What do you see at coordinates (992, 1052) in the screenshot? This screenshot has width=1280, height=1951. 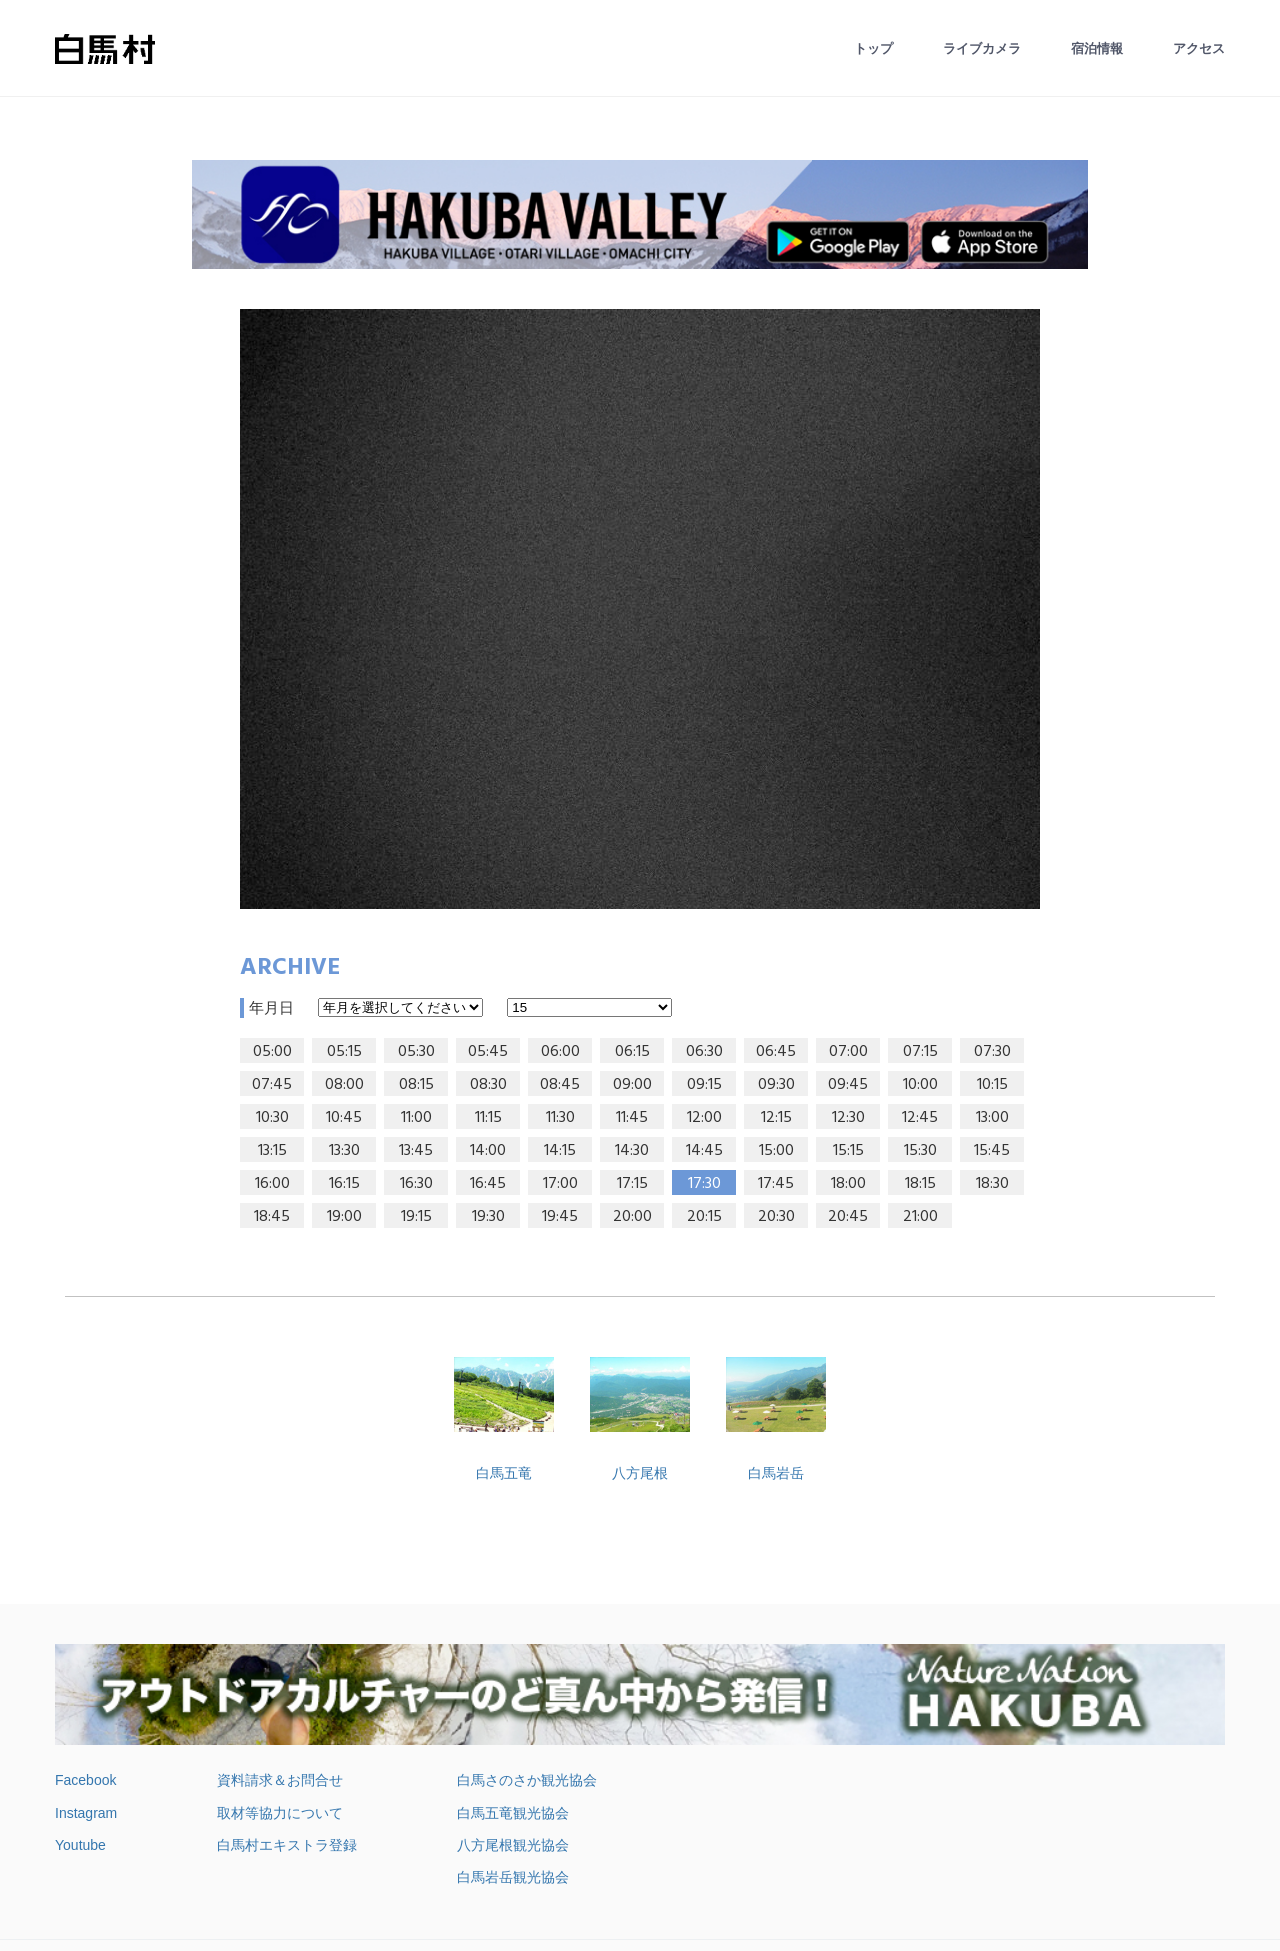 I see `07:30` at bounding box center [992, 1052].